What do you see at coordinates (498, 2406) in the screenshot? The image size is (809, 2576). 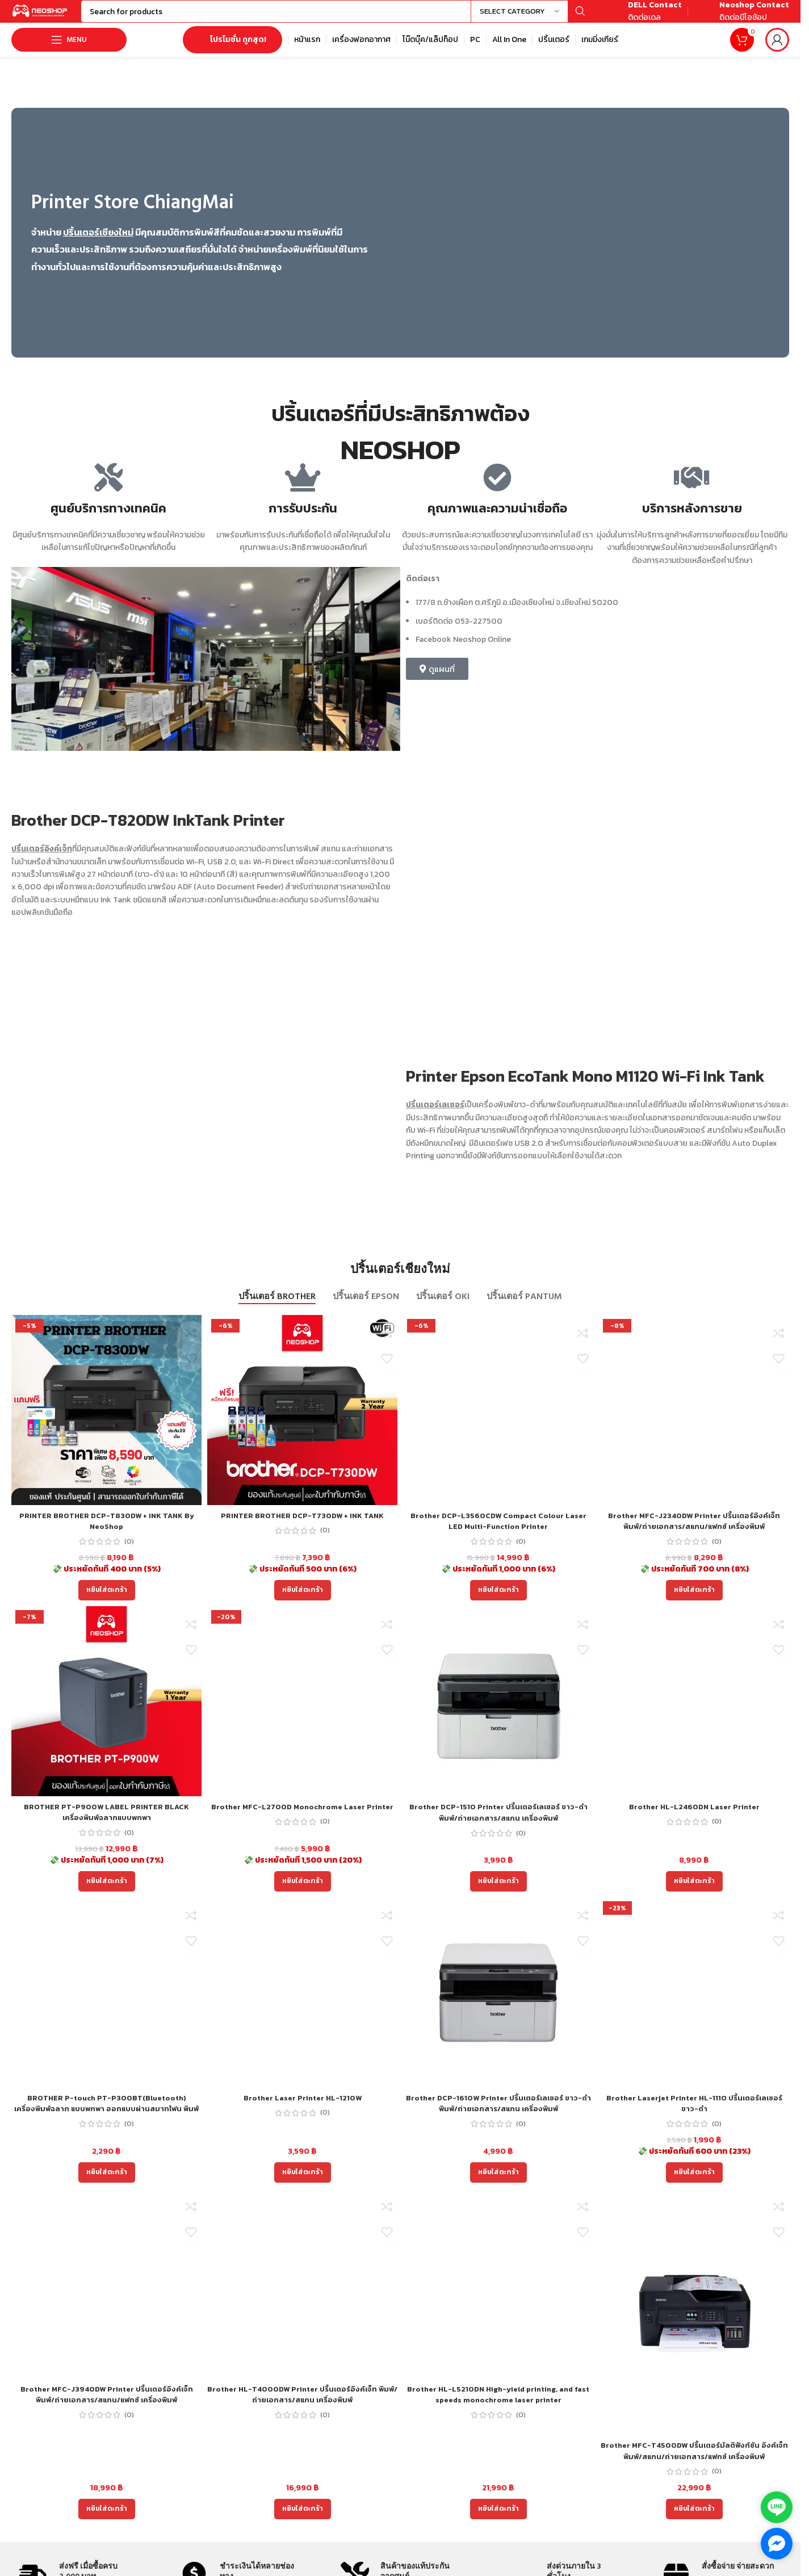 I see `Brother HL-L5210DN High-yield printing, and fast speeds monochrome laser printer` at bounding box center [498, 2406].